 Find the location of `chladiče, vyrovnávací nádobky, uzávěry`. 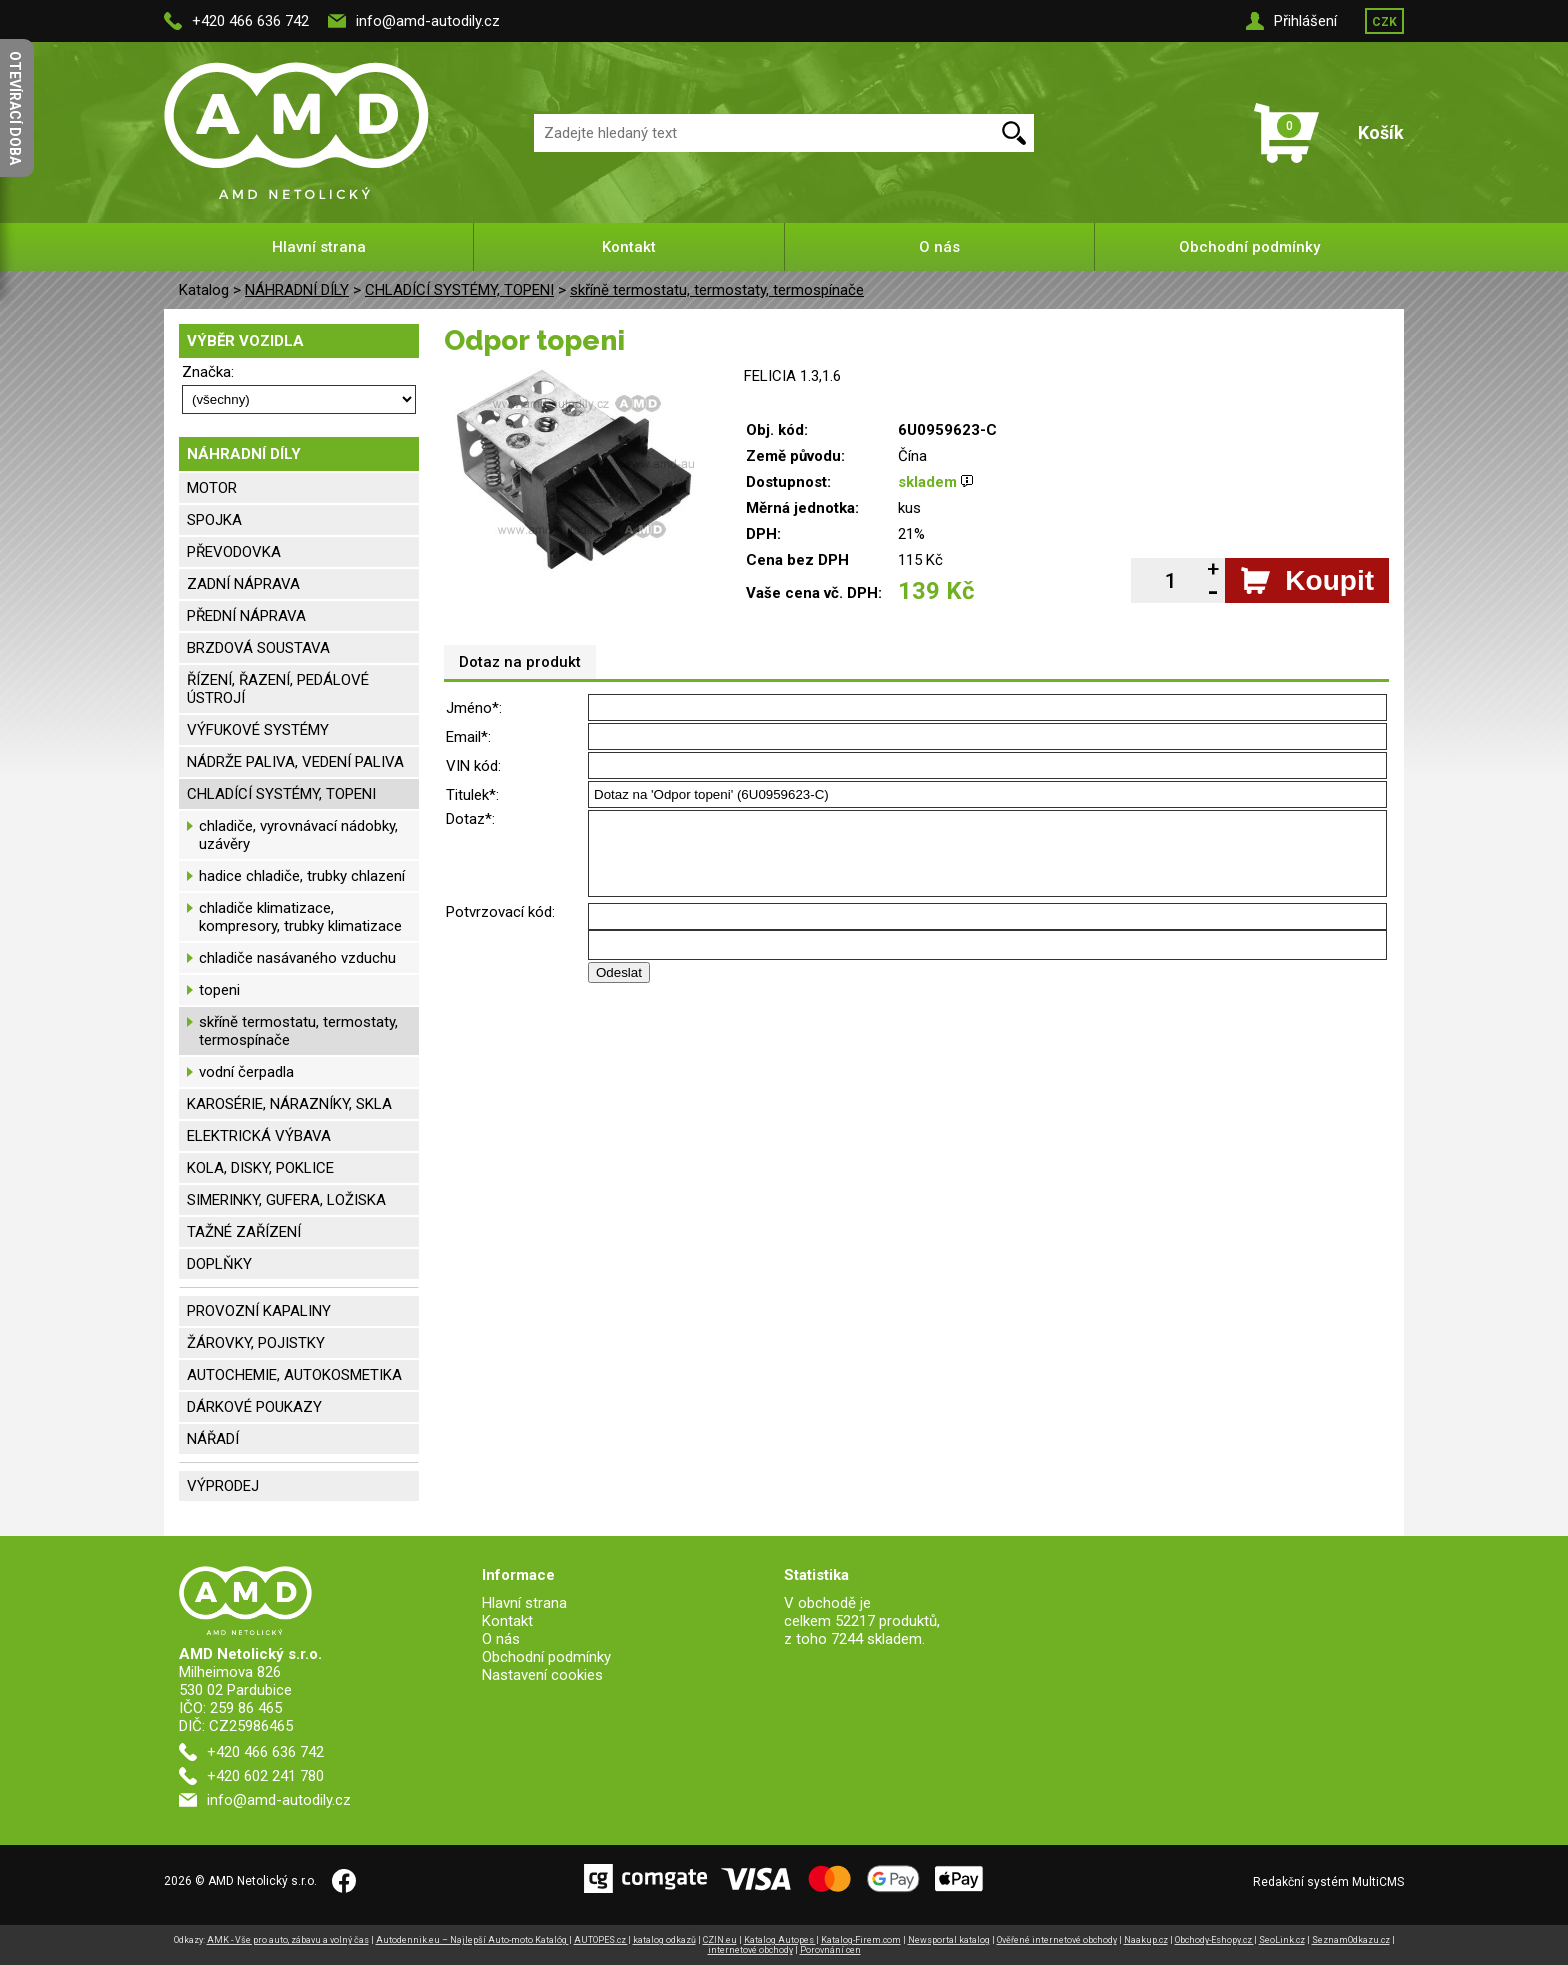

chladiče, vyrovnávací nádobky, uzávěry is located at coordinates (298, 835).